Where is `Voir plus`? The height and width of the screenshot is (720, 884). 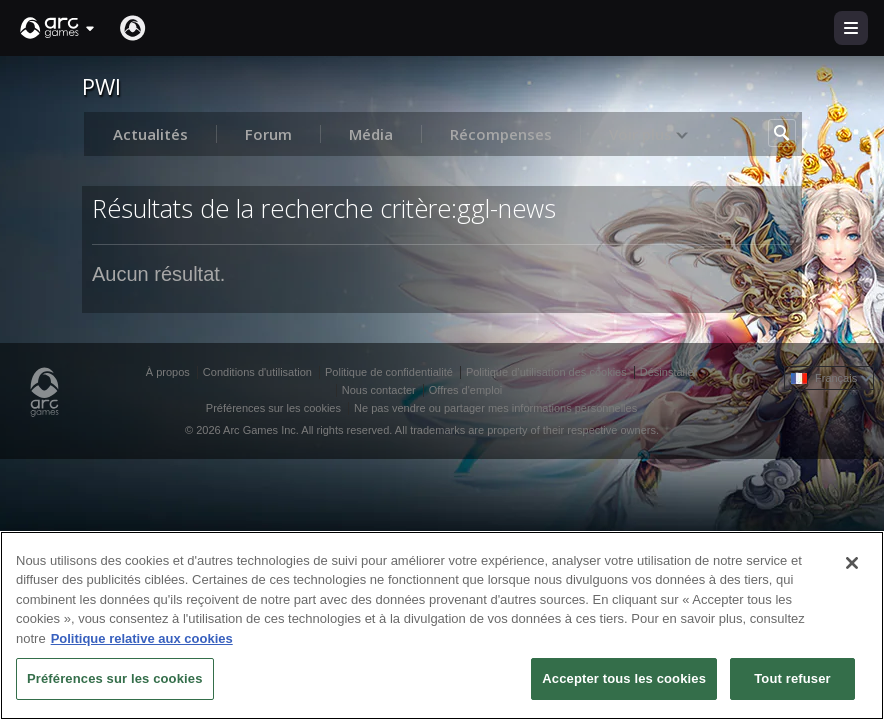
Voir plus is located at coordinates (649, 134).